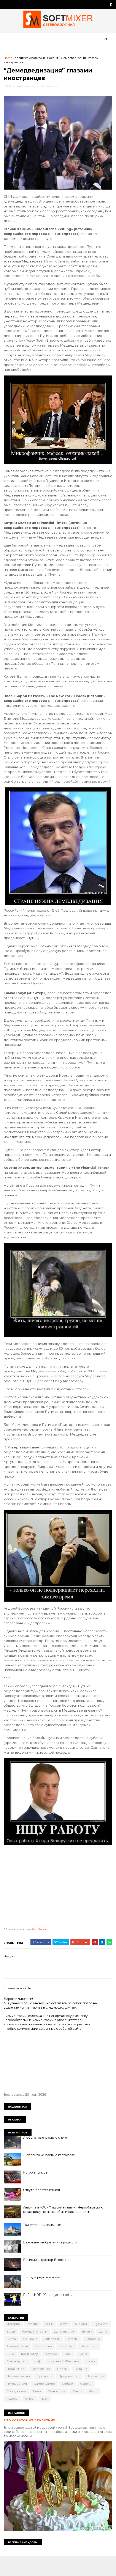 This screenshot has height=2576, width=116. What do you see at coordinates (33, 2366) in the screenshot?
I see `здоровье` at bounding box center [33, 2366].